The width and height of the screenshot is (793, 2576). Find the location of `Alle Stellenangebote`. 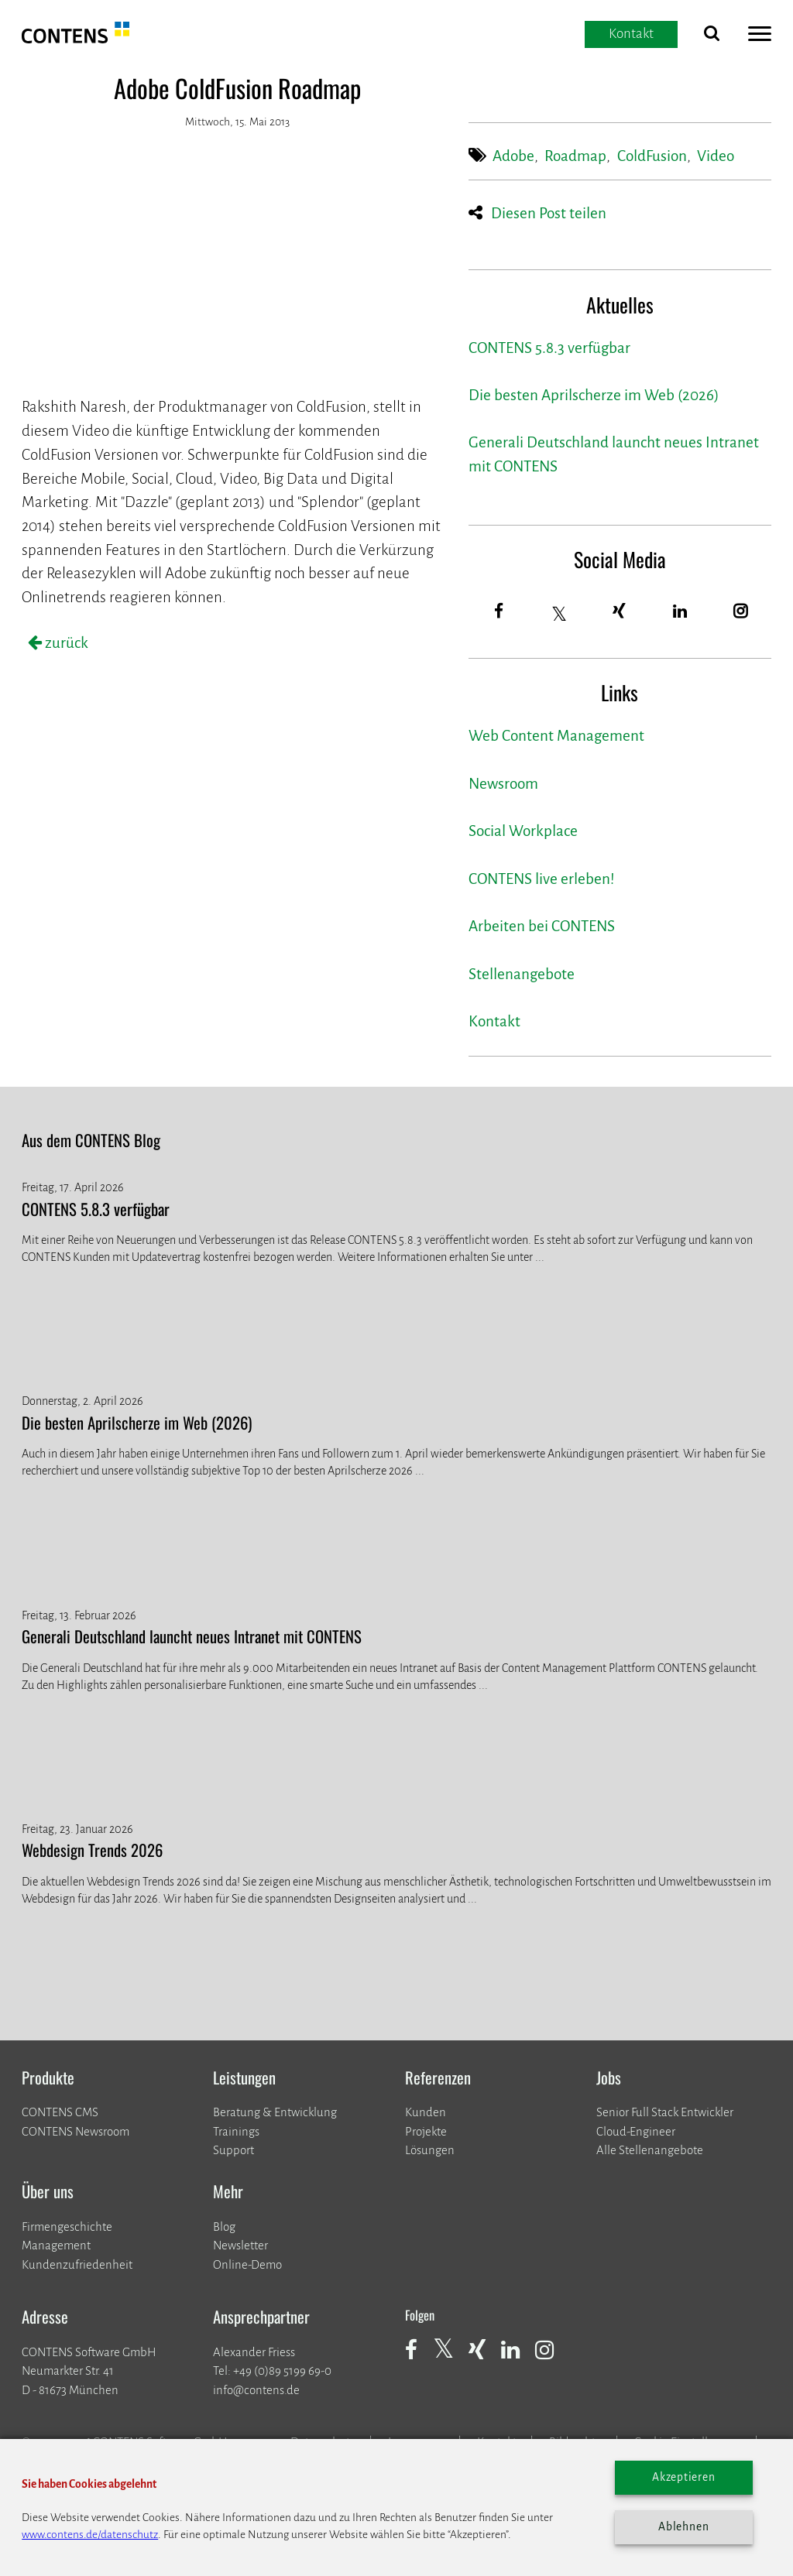

Alle Stellenangebote is located at coordinates (649, 2149).